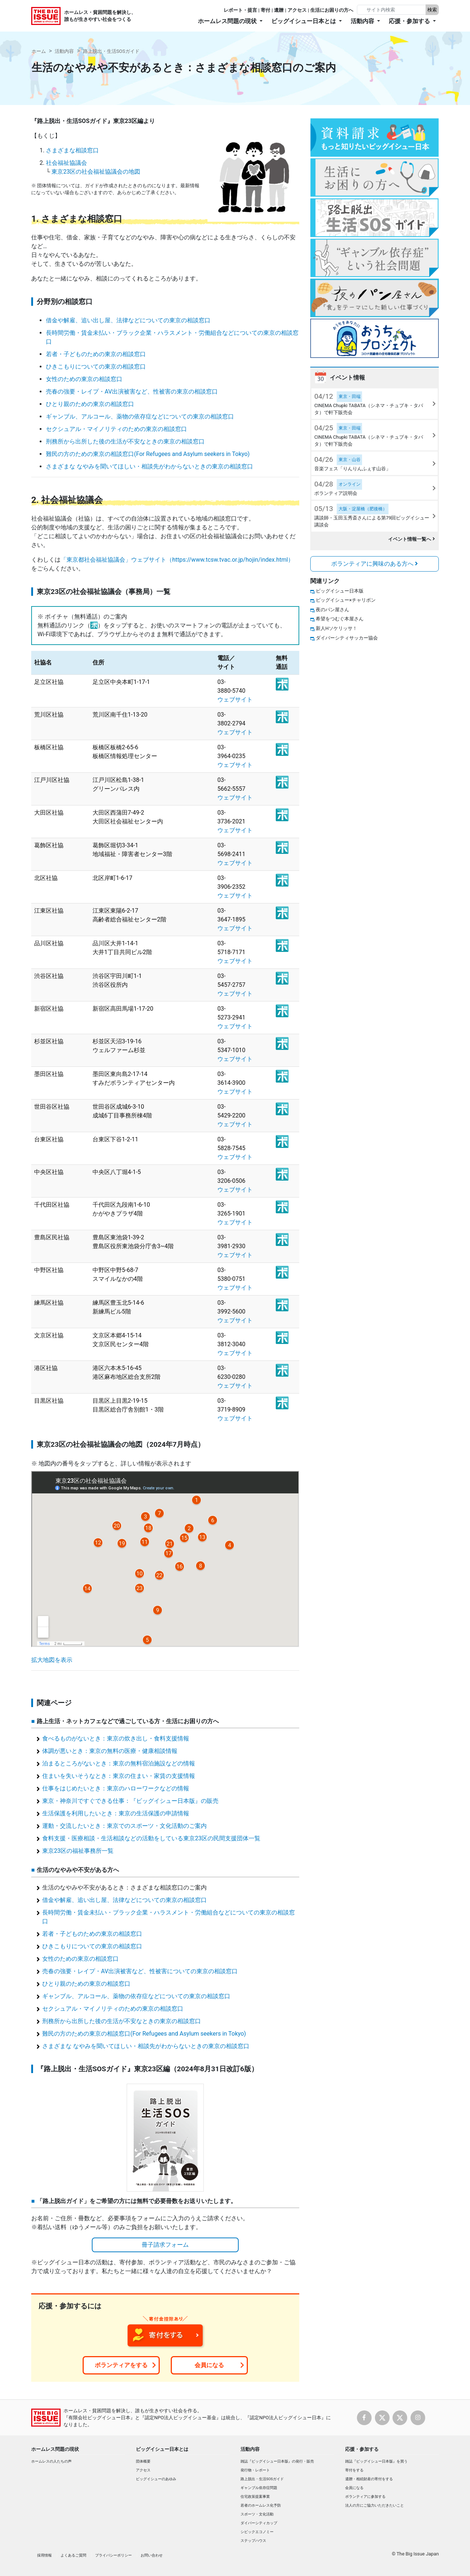 This screenshot has width=470, height=2576. Describe the element at coordinates (340, 591) in the screenshot. I see `ビッグイシュー日本版` at that location.